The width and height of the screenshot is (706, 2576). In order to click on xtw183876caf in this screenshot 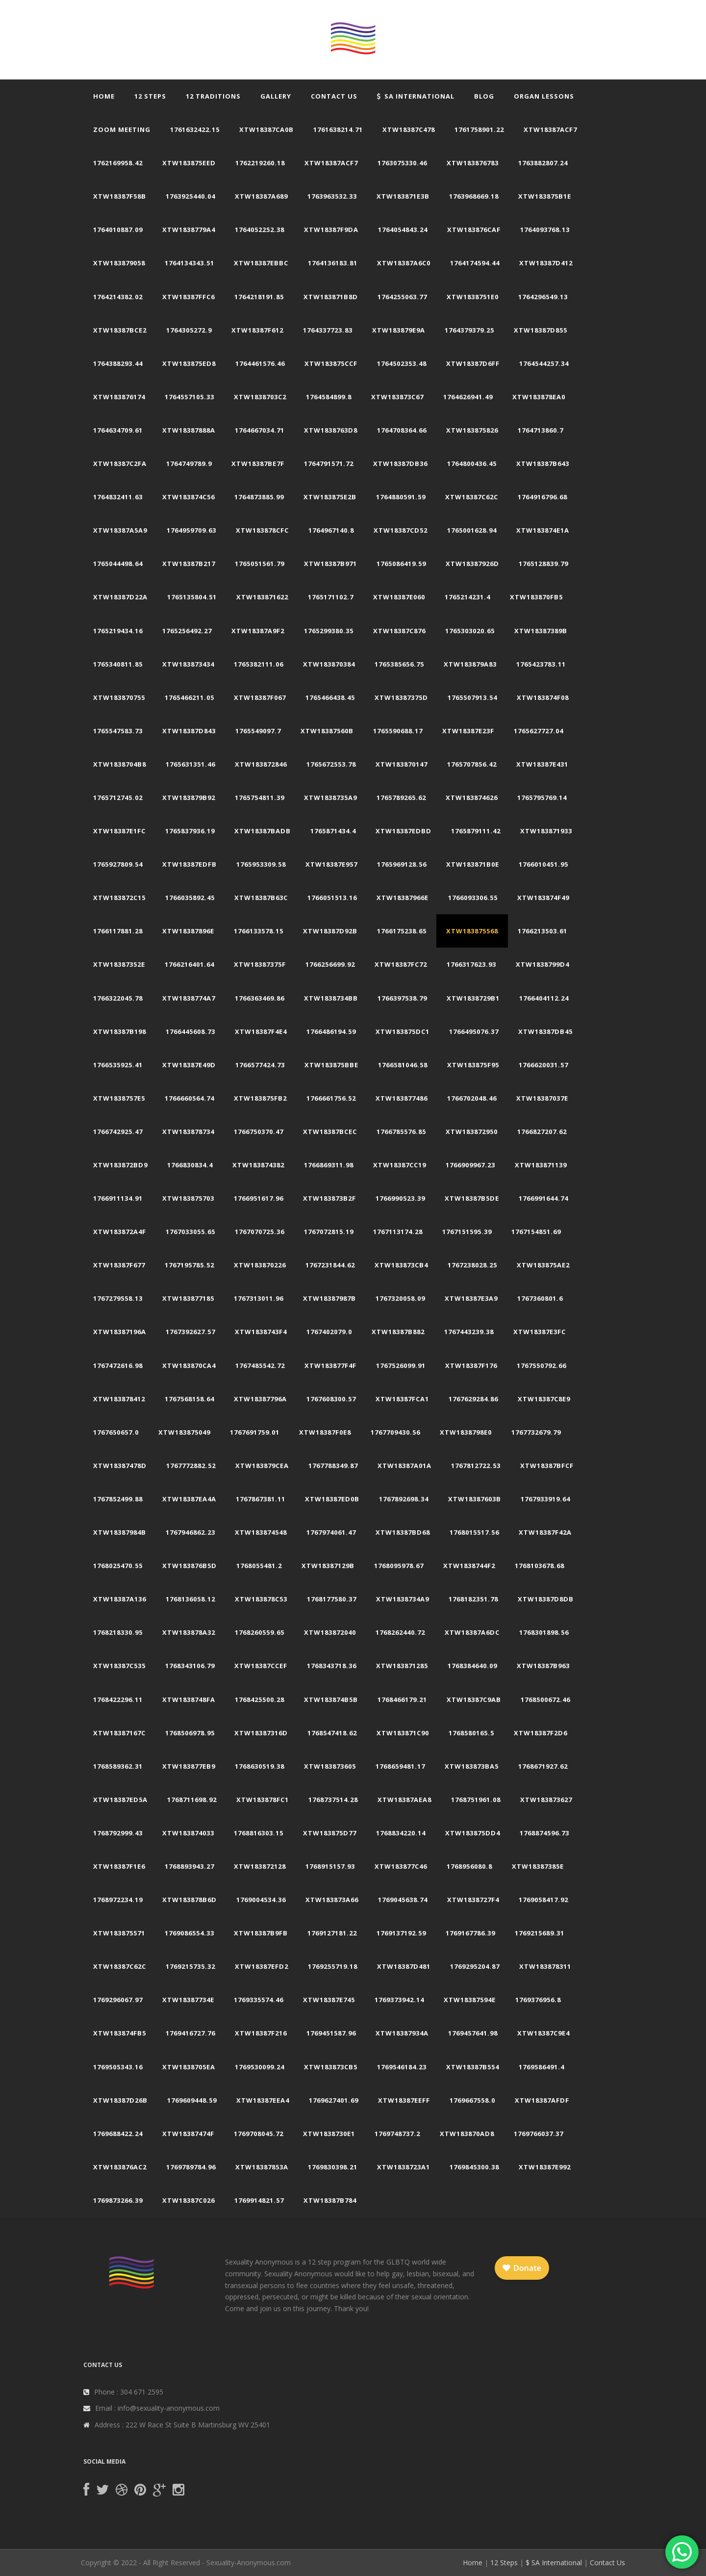, I will do `click(474, 229)`.